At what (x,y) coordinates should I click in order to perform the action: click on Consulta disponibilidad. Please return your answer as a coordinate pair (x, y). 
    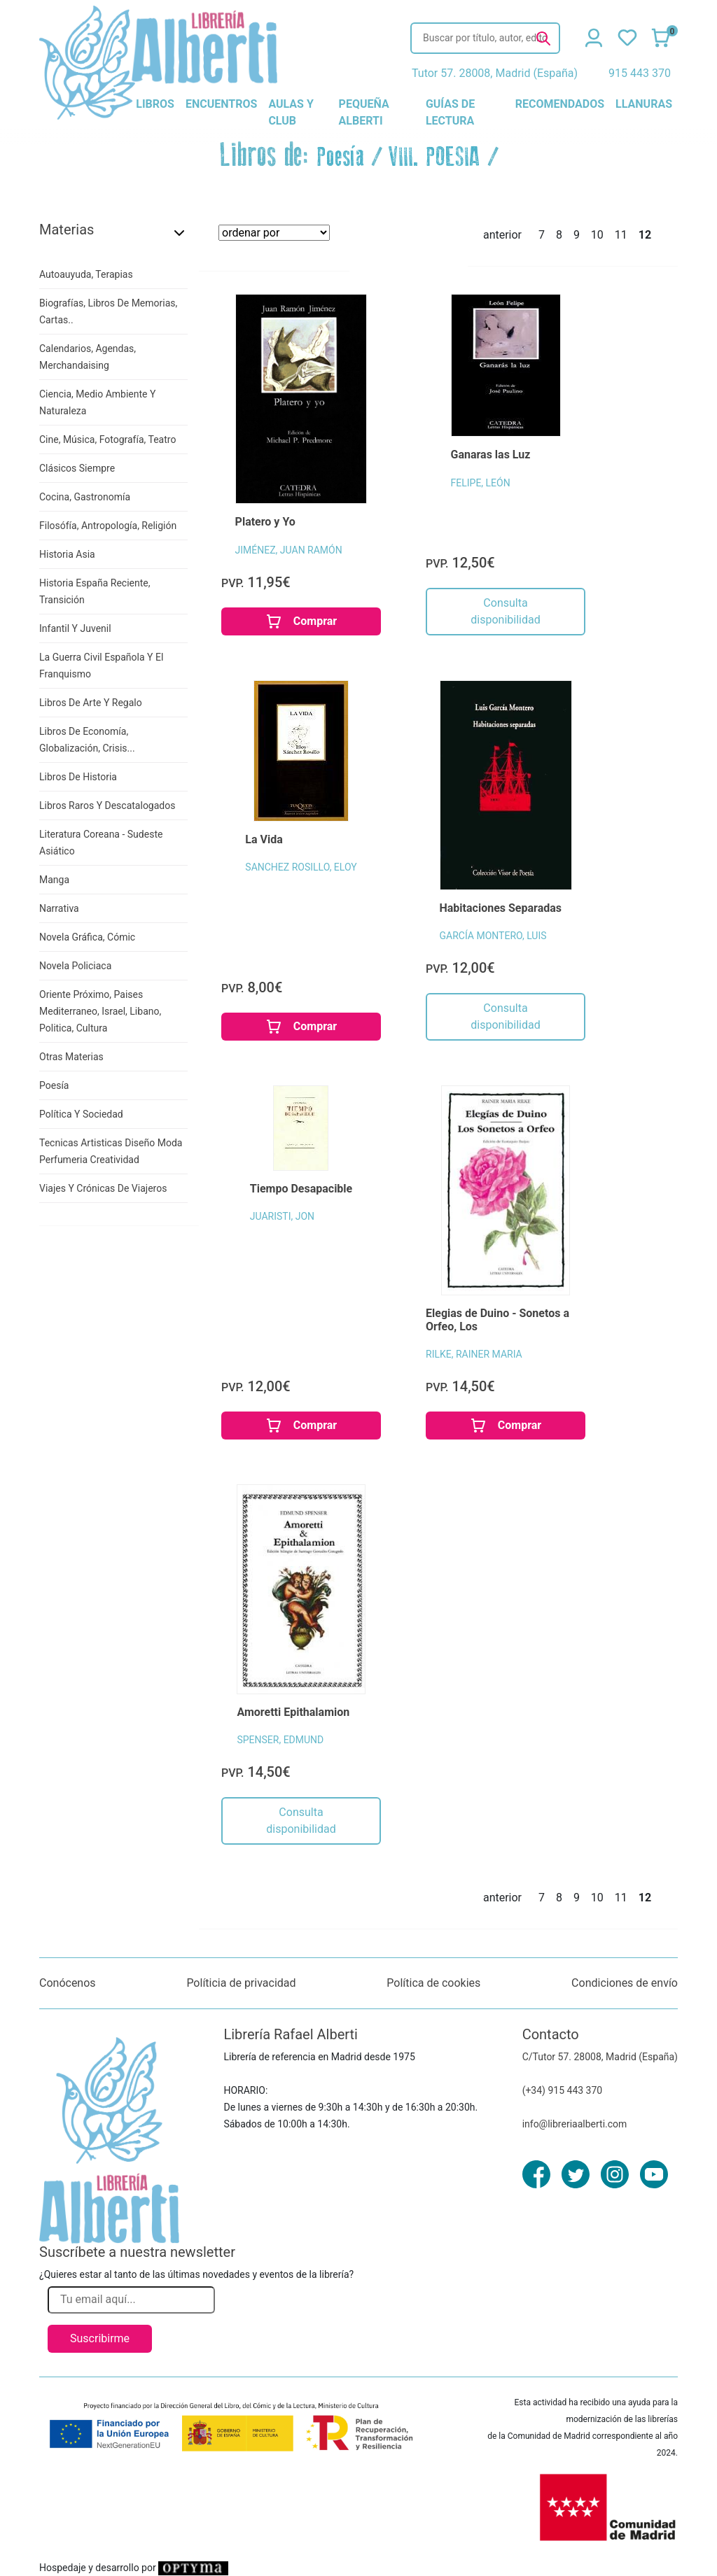
    Looking at the image, I should click on (505, 611).